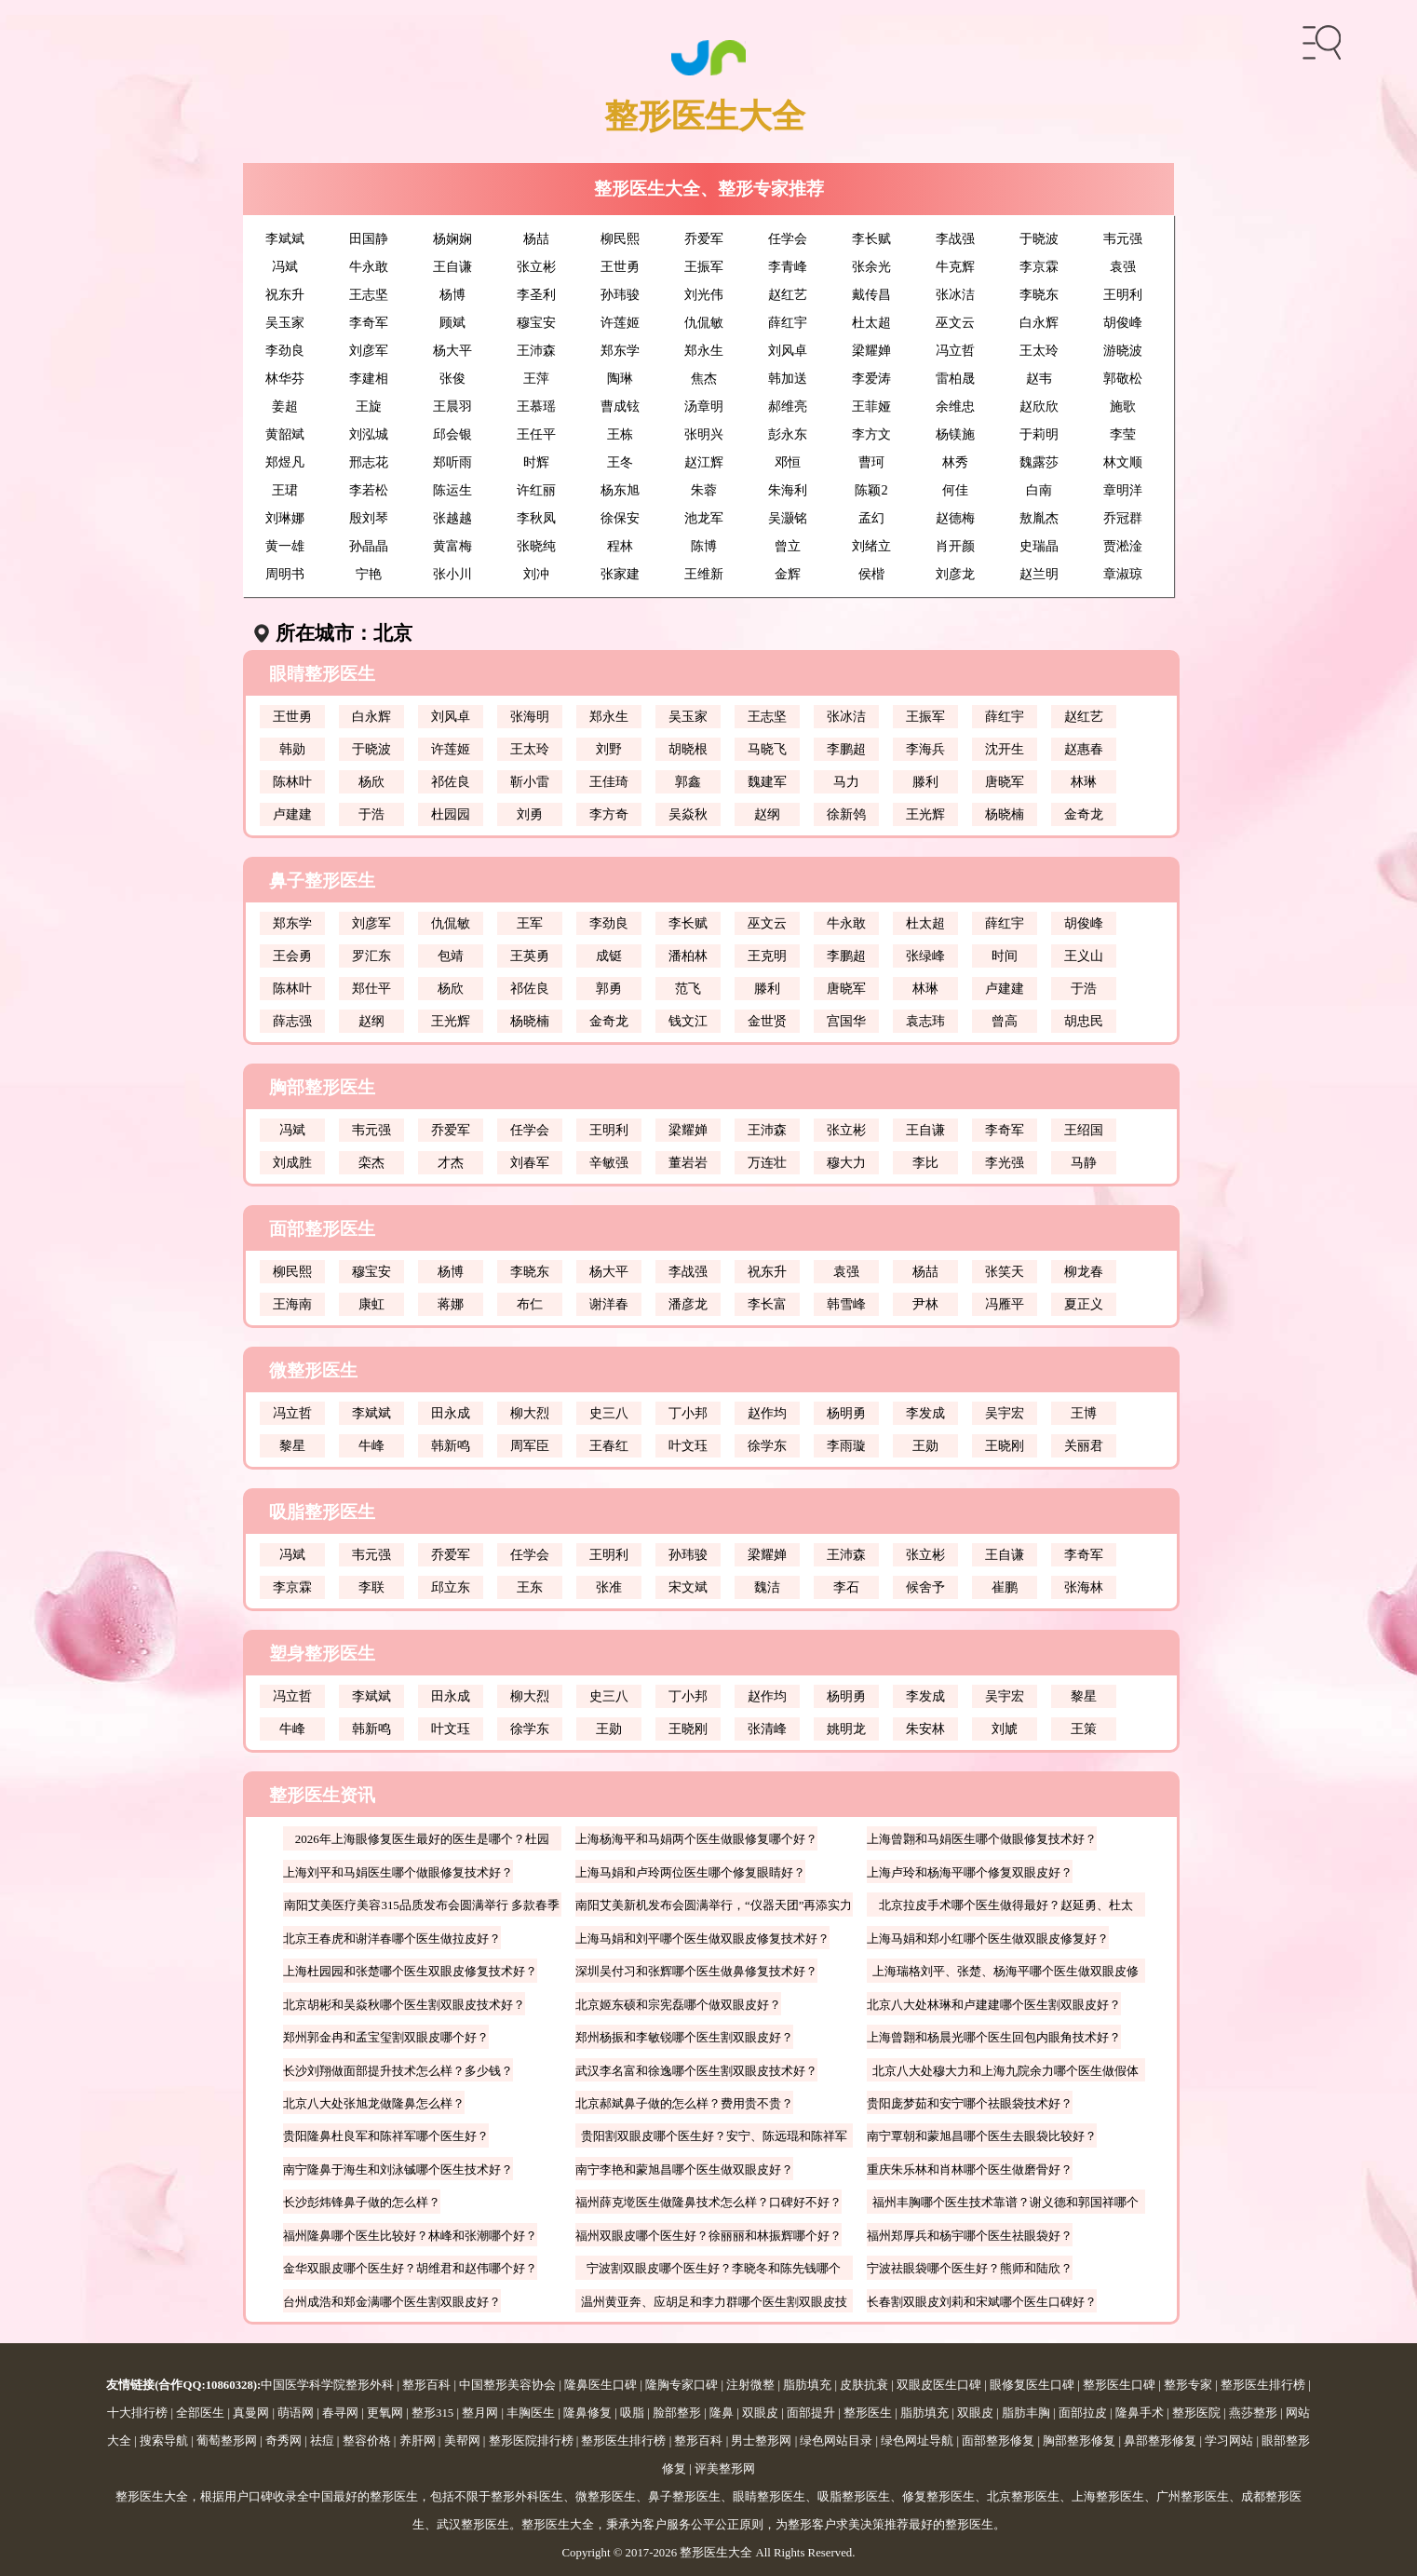 The height and width of the screenshot is (2576, 1417). What do you see at coordinates (392, 1939) in the screenshot?
I see `北京王春虎和谢洋春哪个医生做拉皮好？` at bounding box center [392, 1939].